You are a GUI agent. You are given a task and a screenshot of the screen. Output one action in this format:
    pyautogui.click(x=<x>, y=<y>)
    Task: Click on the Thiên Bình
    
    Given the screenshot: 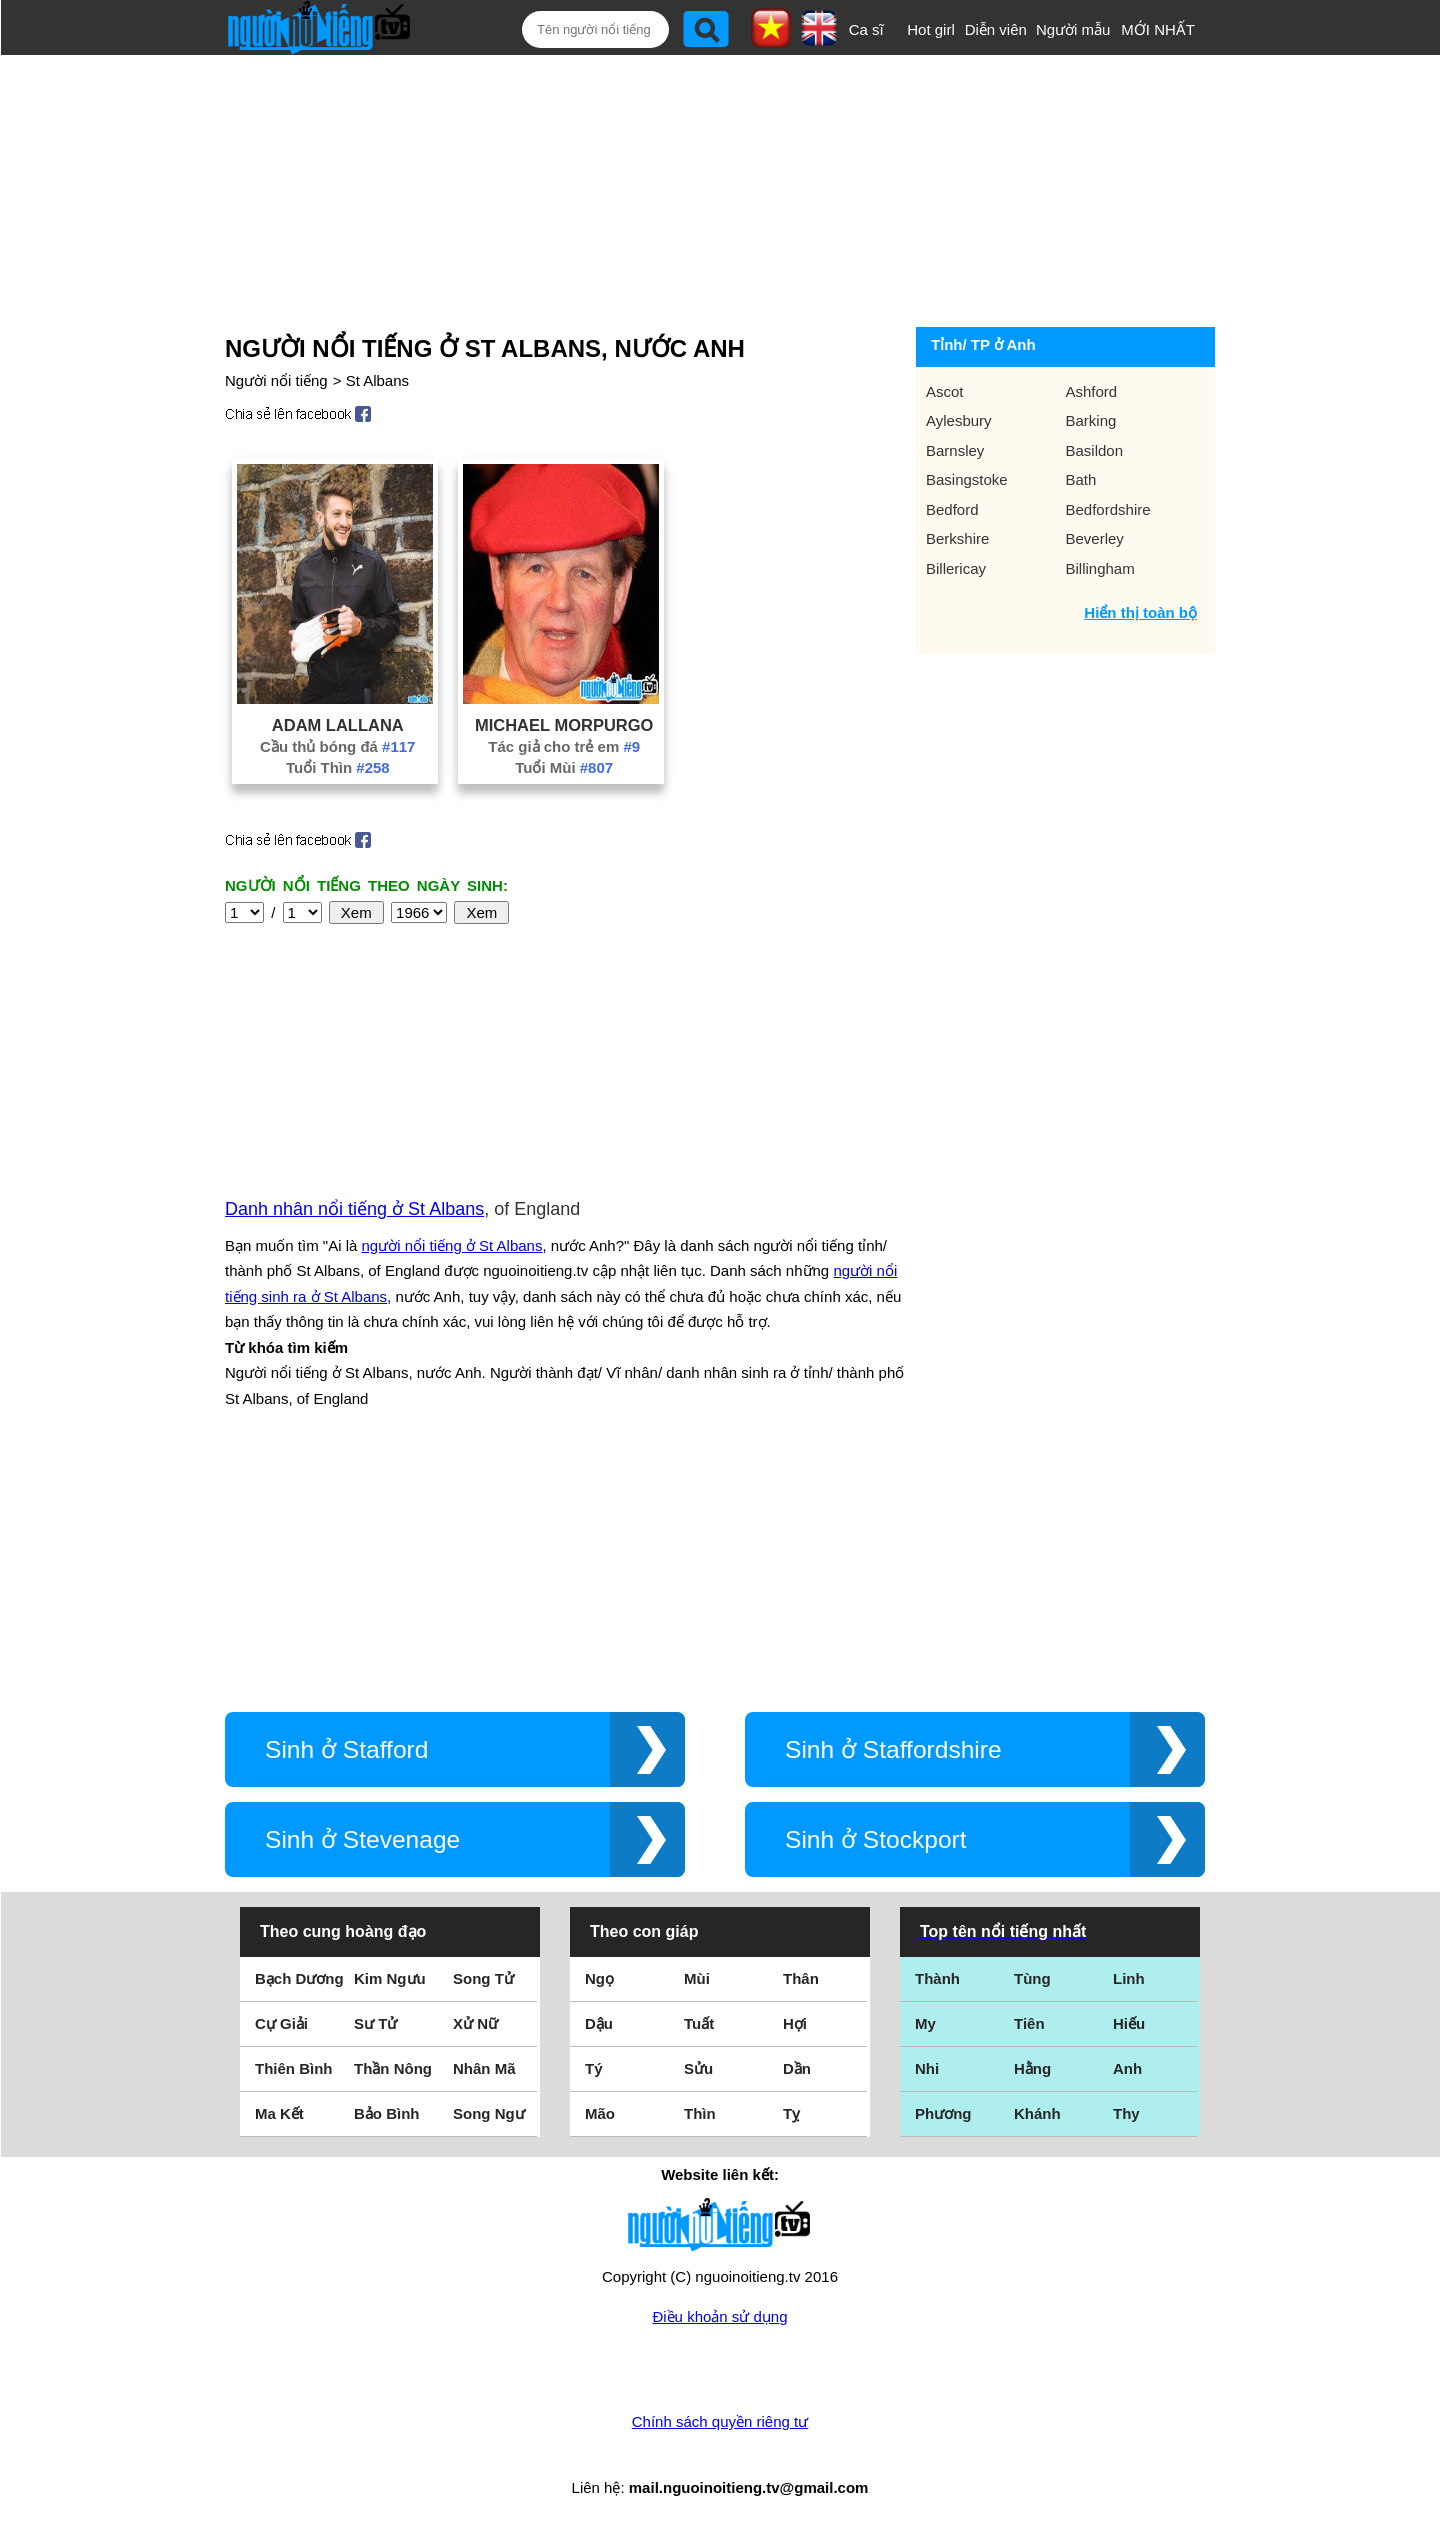 What is the action you would take?
    pyautogui.click(x=294, y=2068)
    